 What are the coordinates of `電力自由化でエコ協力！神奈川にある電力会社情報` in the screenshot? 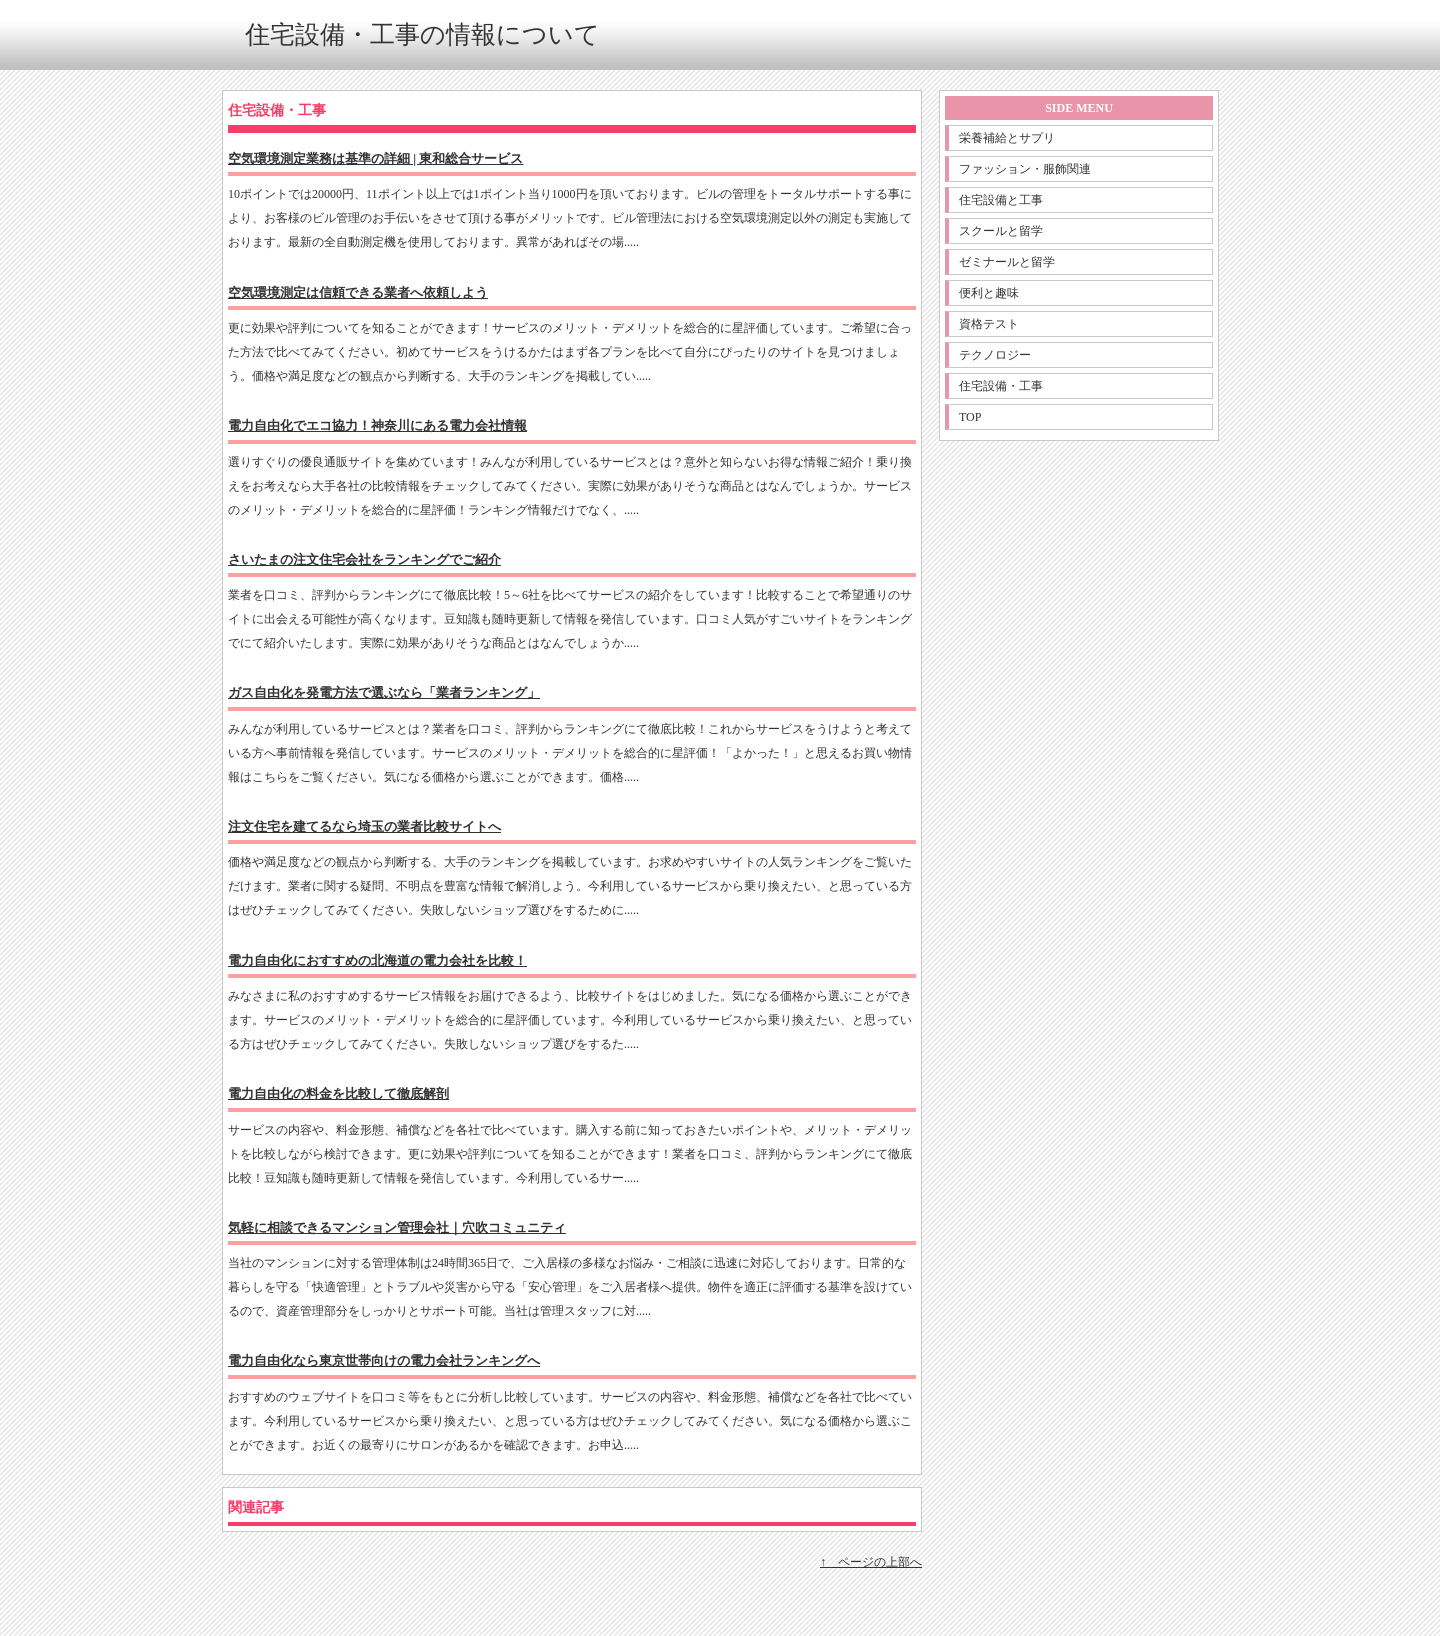 It's located at (377, 425).